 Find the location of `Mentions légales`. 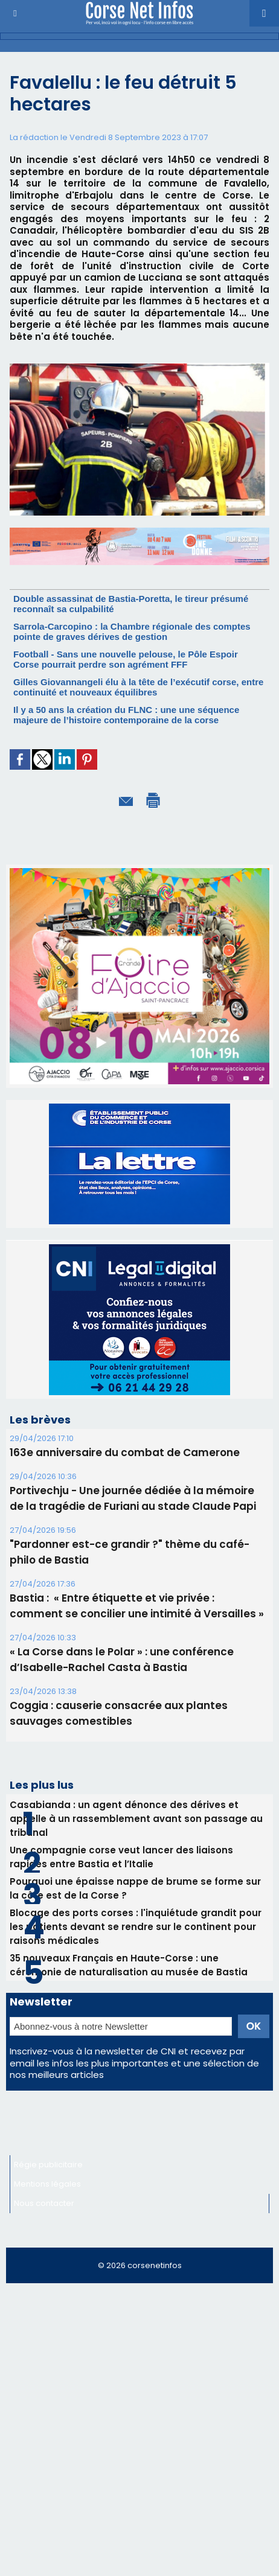

Mentions légales is located at coordinates (47, 2184).